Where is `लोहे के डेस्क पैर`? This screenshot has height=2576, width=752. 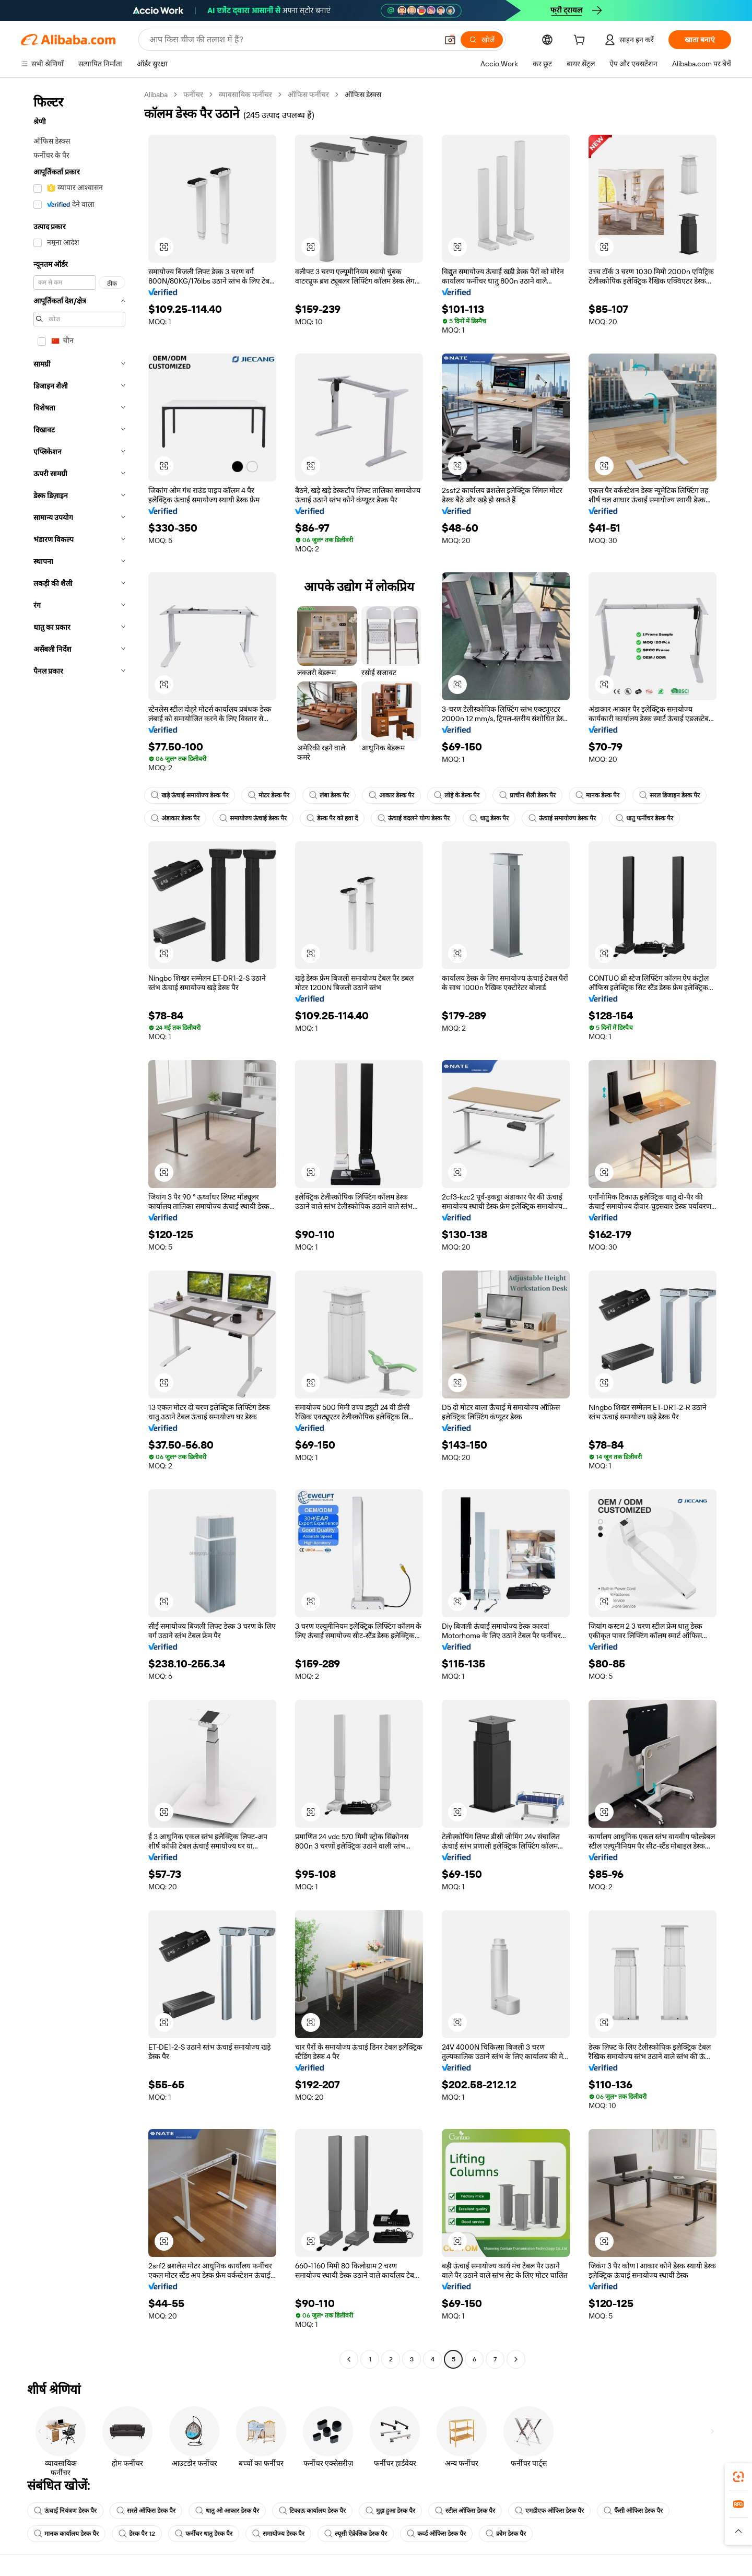 लोहे के डेस्क पैर is located at coordinates (456, 795).